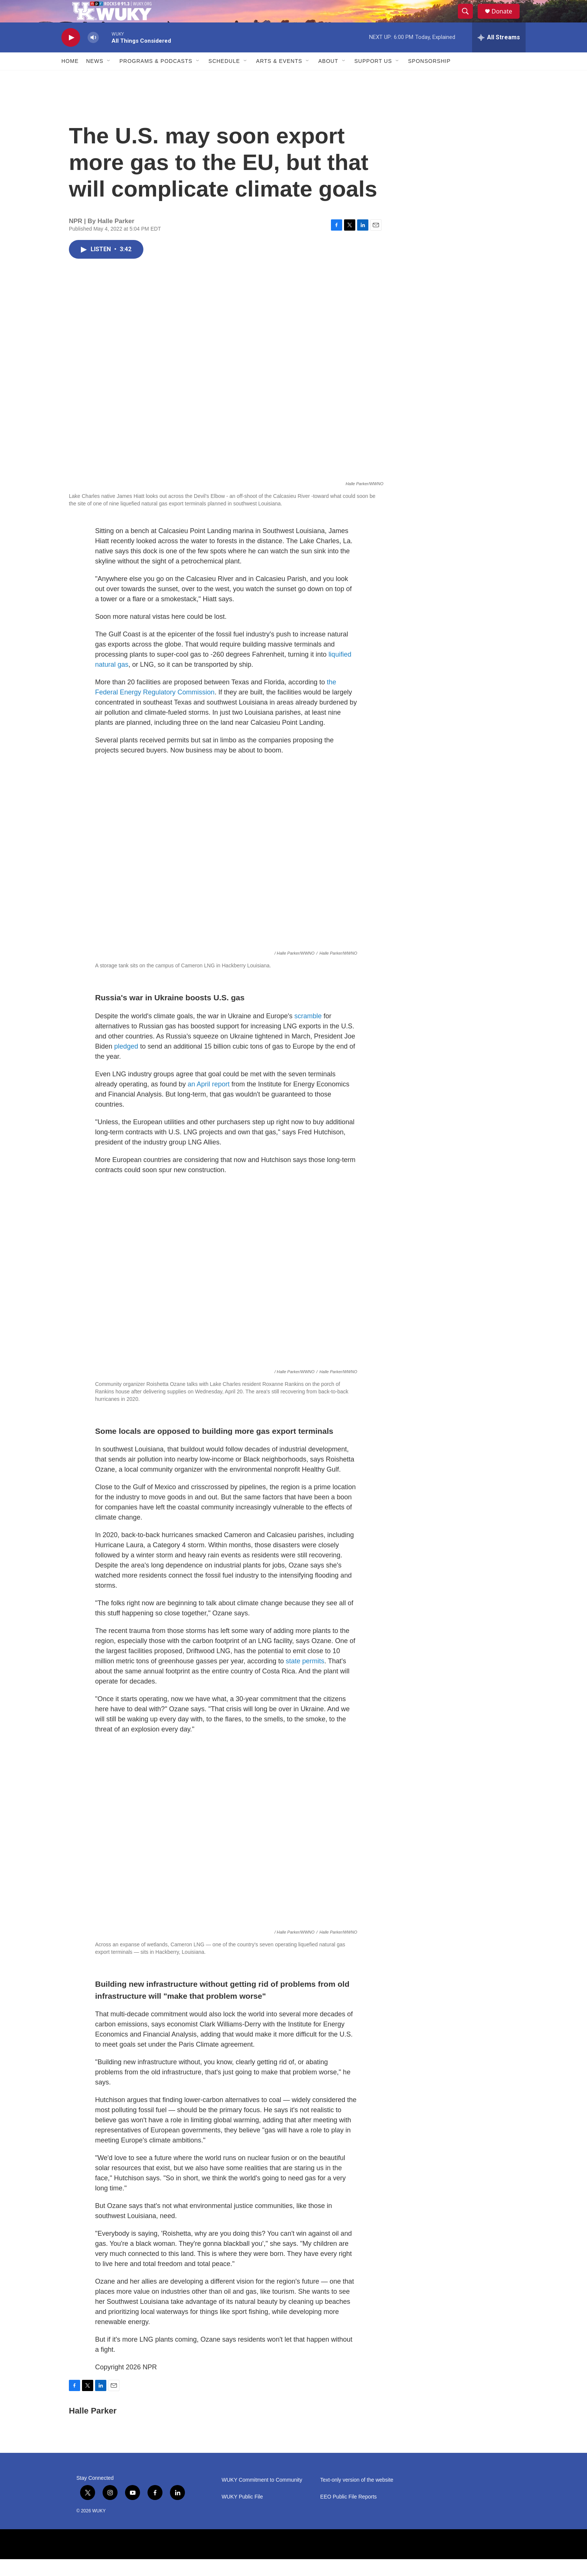 This screenshot has height=2576, width=587. Describe the element at coordinates (155, 78) in the screenshot. I see `Programs & Podcasts` at that location.